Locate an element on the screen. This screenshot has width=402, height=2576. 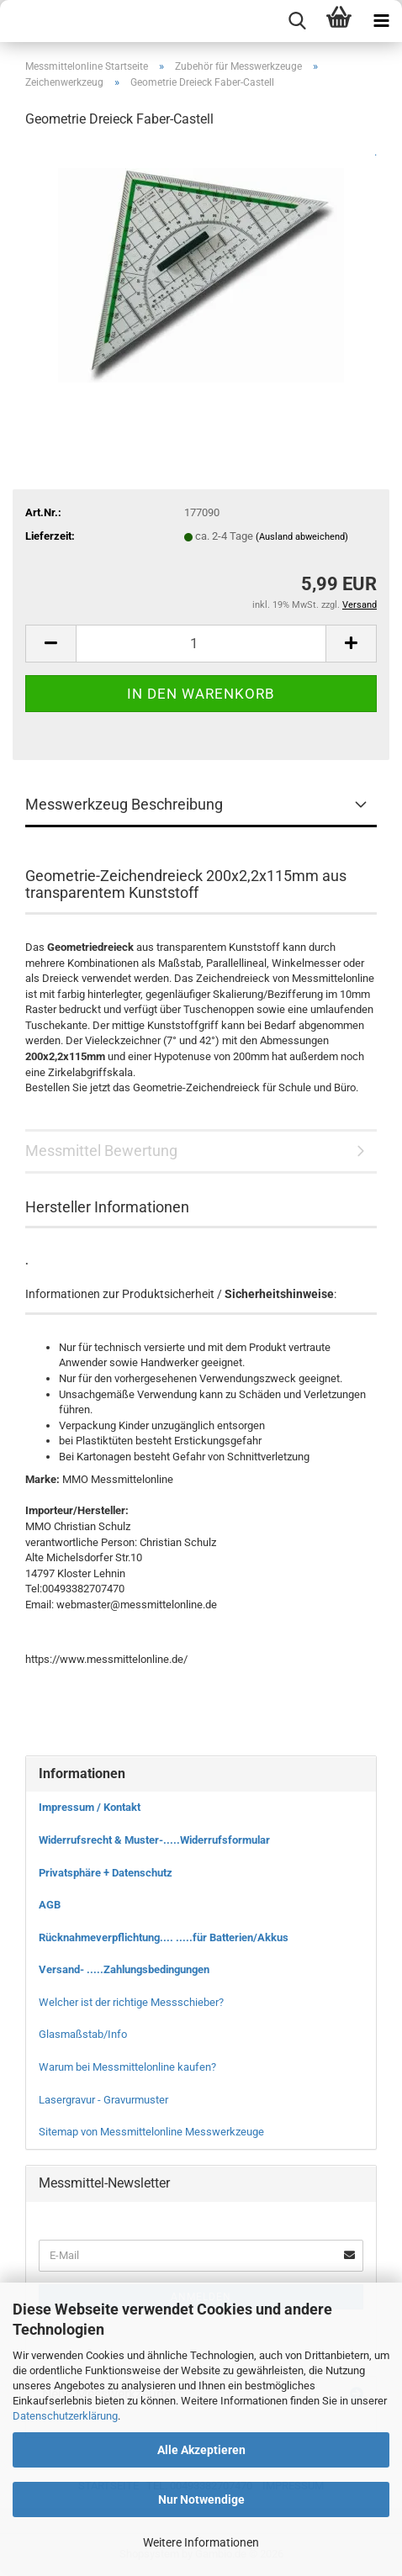
Welcher ist der richtige Messschieber? is located at coordinates (131, 2002).